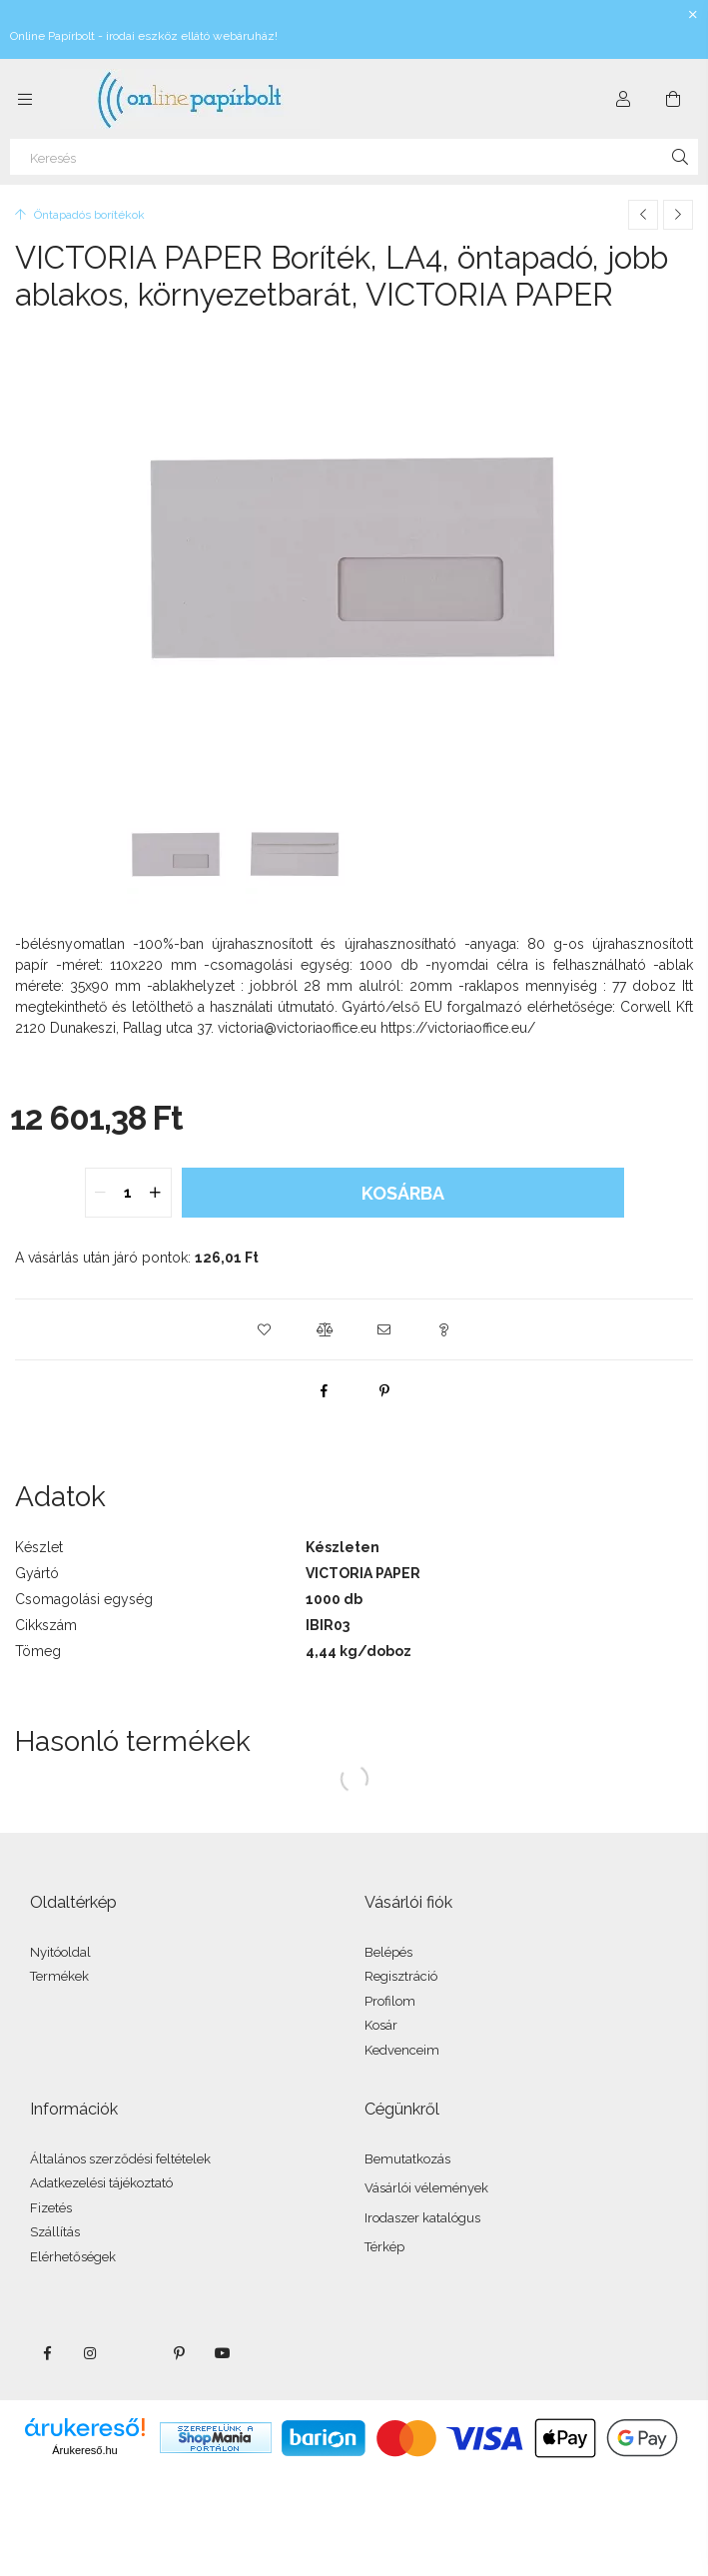 This screenshot has height=2576, width=708. What do you see at coordinates (223, 2353) in the screenshot?
I see `youtube` at bounding box center [223, 2353].